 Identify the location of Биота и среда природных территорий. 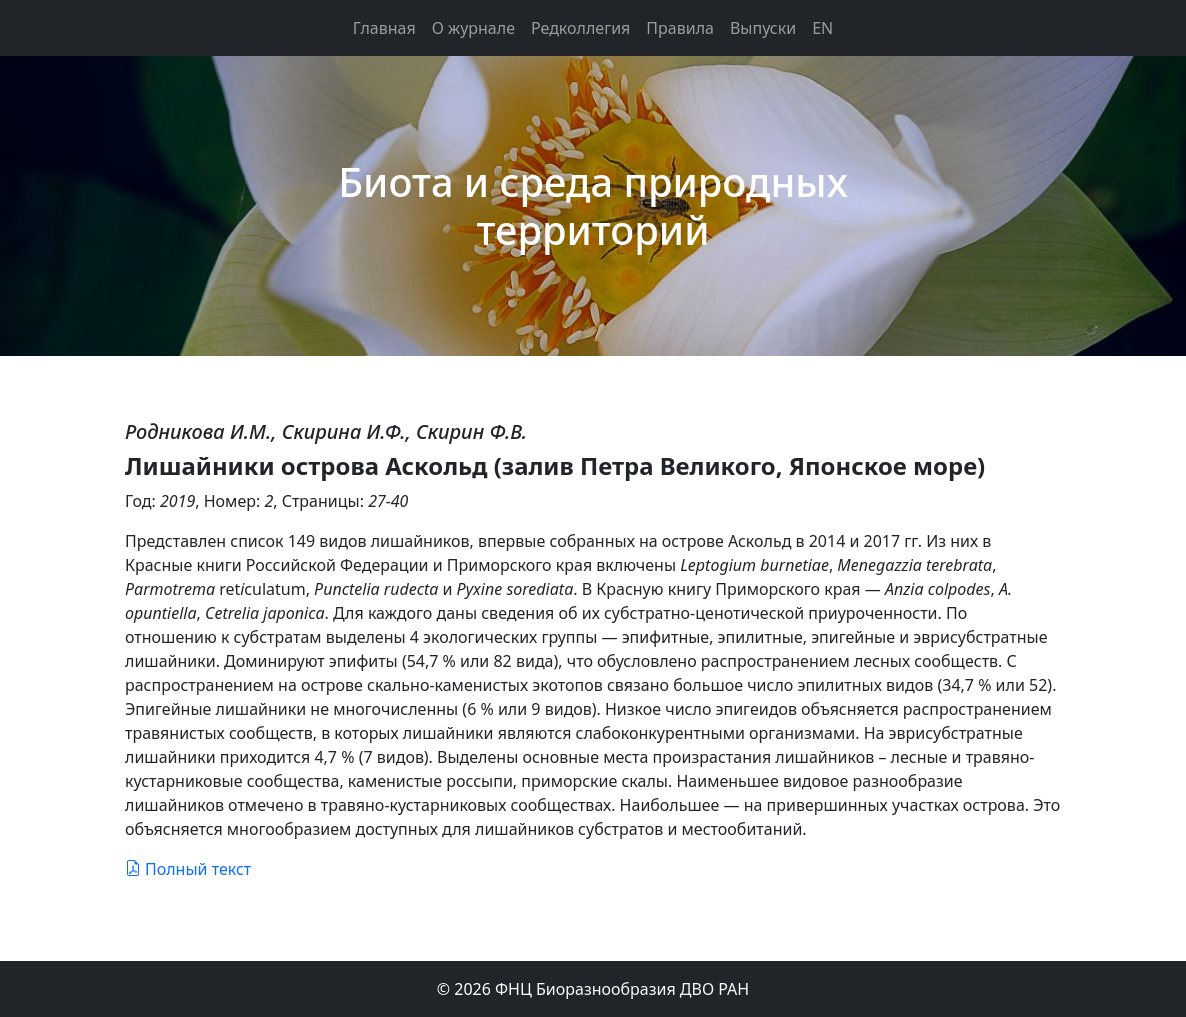
(593, 205).